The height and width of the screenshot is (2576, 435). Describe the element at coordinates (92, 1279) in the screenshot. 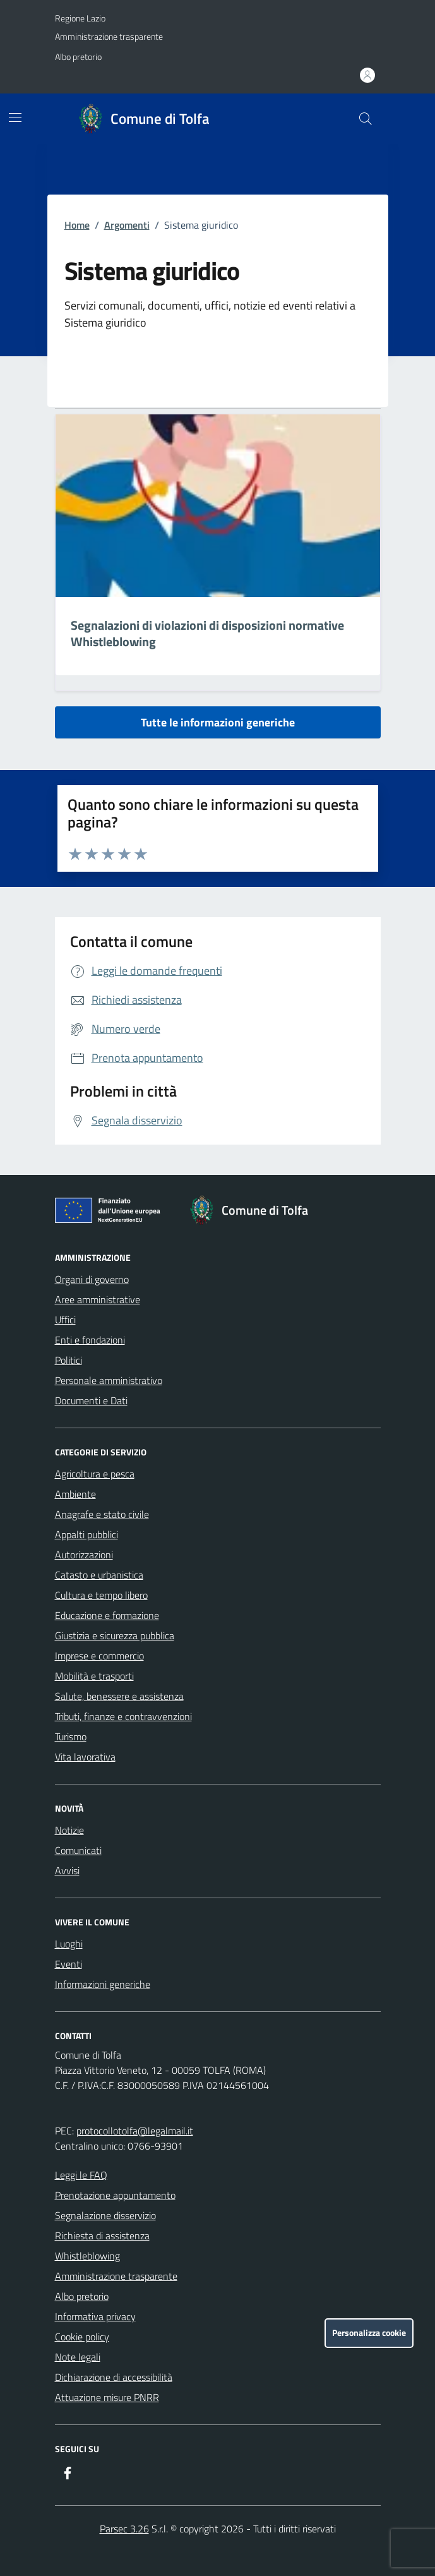

I see `Organi di governo` at that location.